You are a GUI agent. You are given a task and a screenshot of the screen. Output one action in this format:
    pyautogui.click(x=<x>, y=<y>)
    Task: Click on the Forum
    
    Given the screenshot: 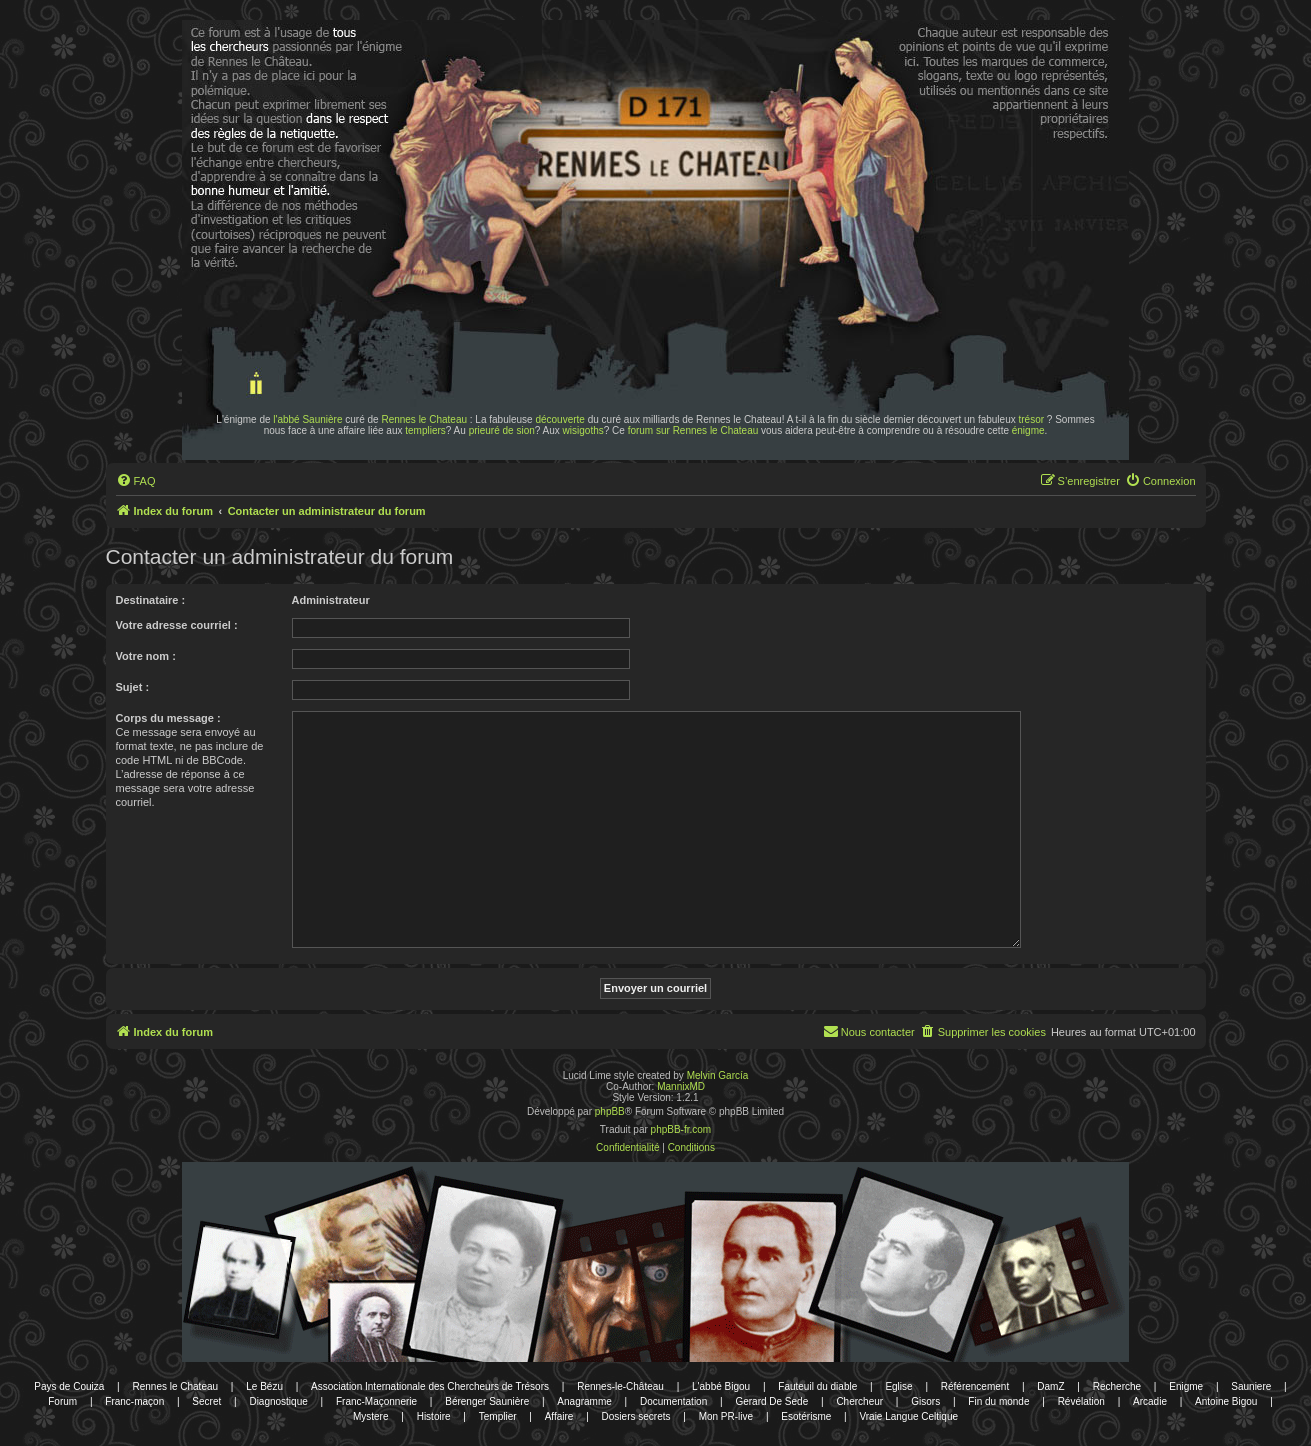 What is the action you would take?
    pyautogui.click(x=62, y=1401)
    